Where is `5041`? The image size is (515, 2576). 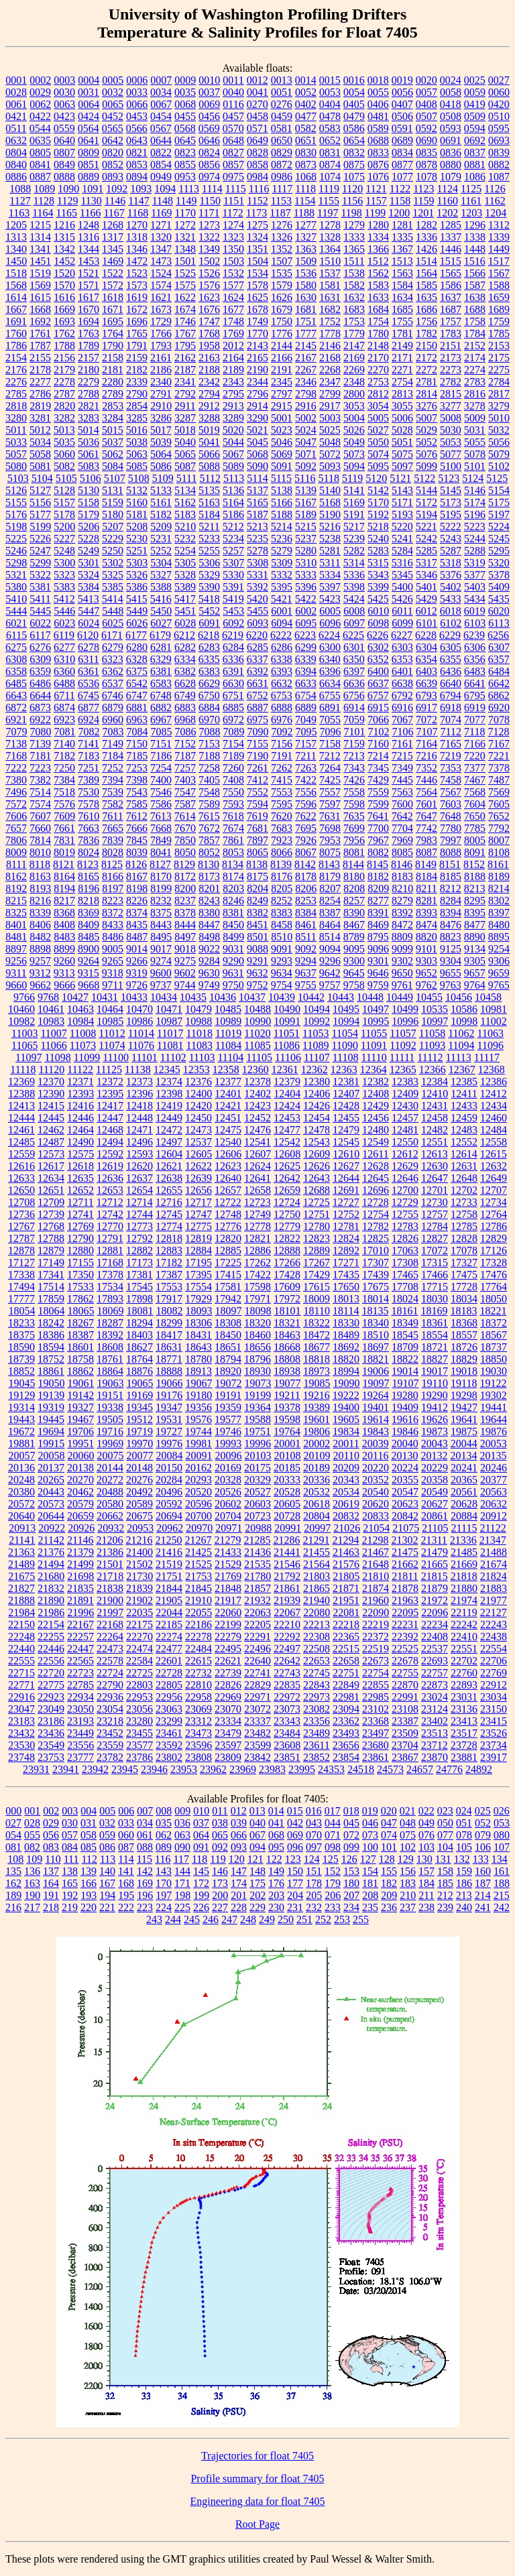 5041 is located at coordinates (209, 442).